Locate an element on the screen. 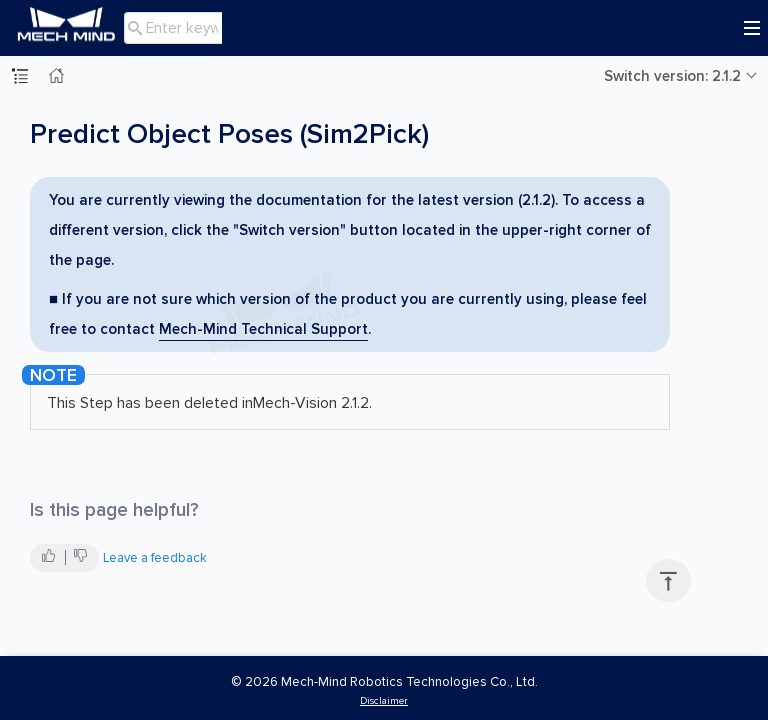 Image resolution: width=768 pixels, height=720 pixels. Switch version: 2.1.2 is located at coordinates (672, 76).